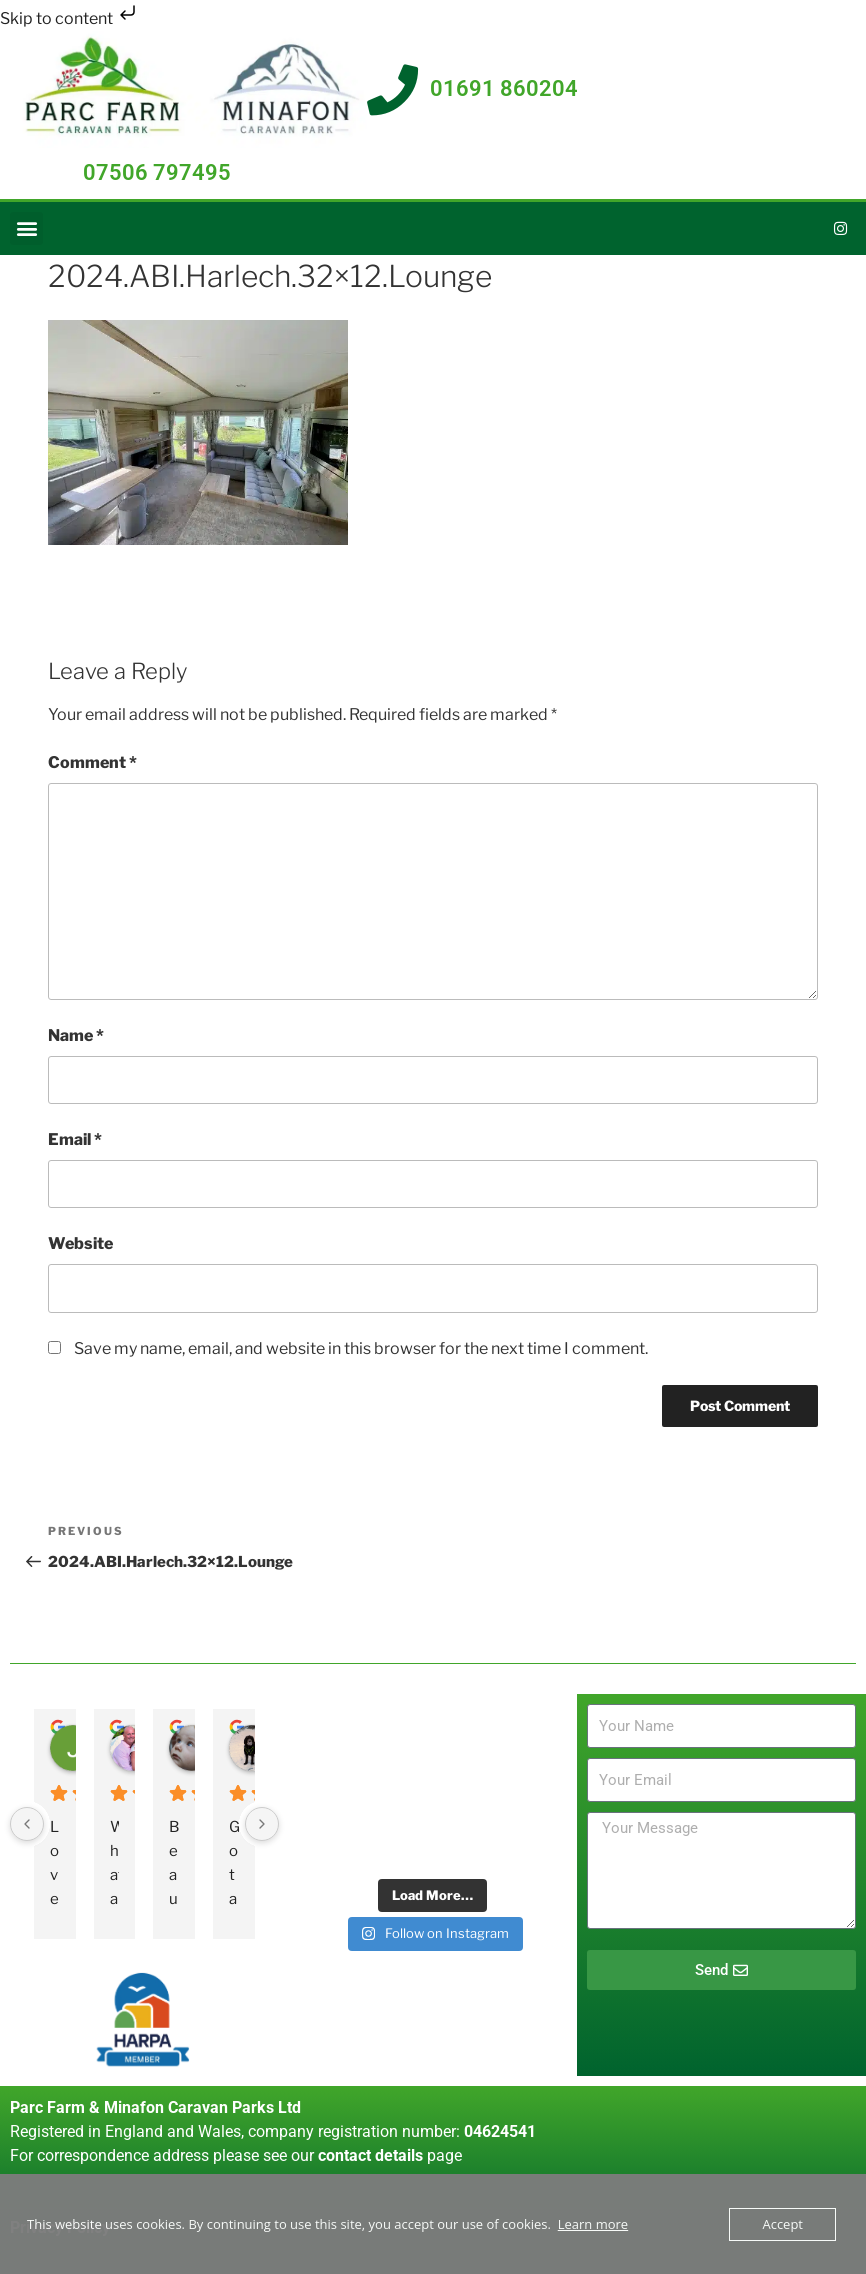 Image resolution: width=866 pixels, height=2274 pixels. I want to click on Email, so click(75, 1139).